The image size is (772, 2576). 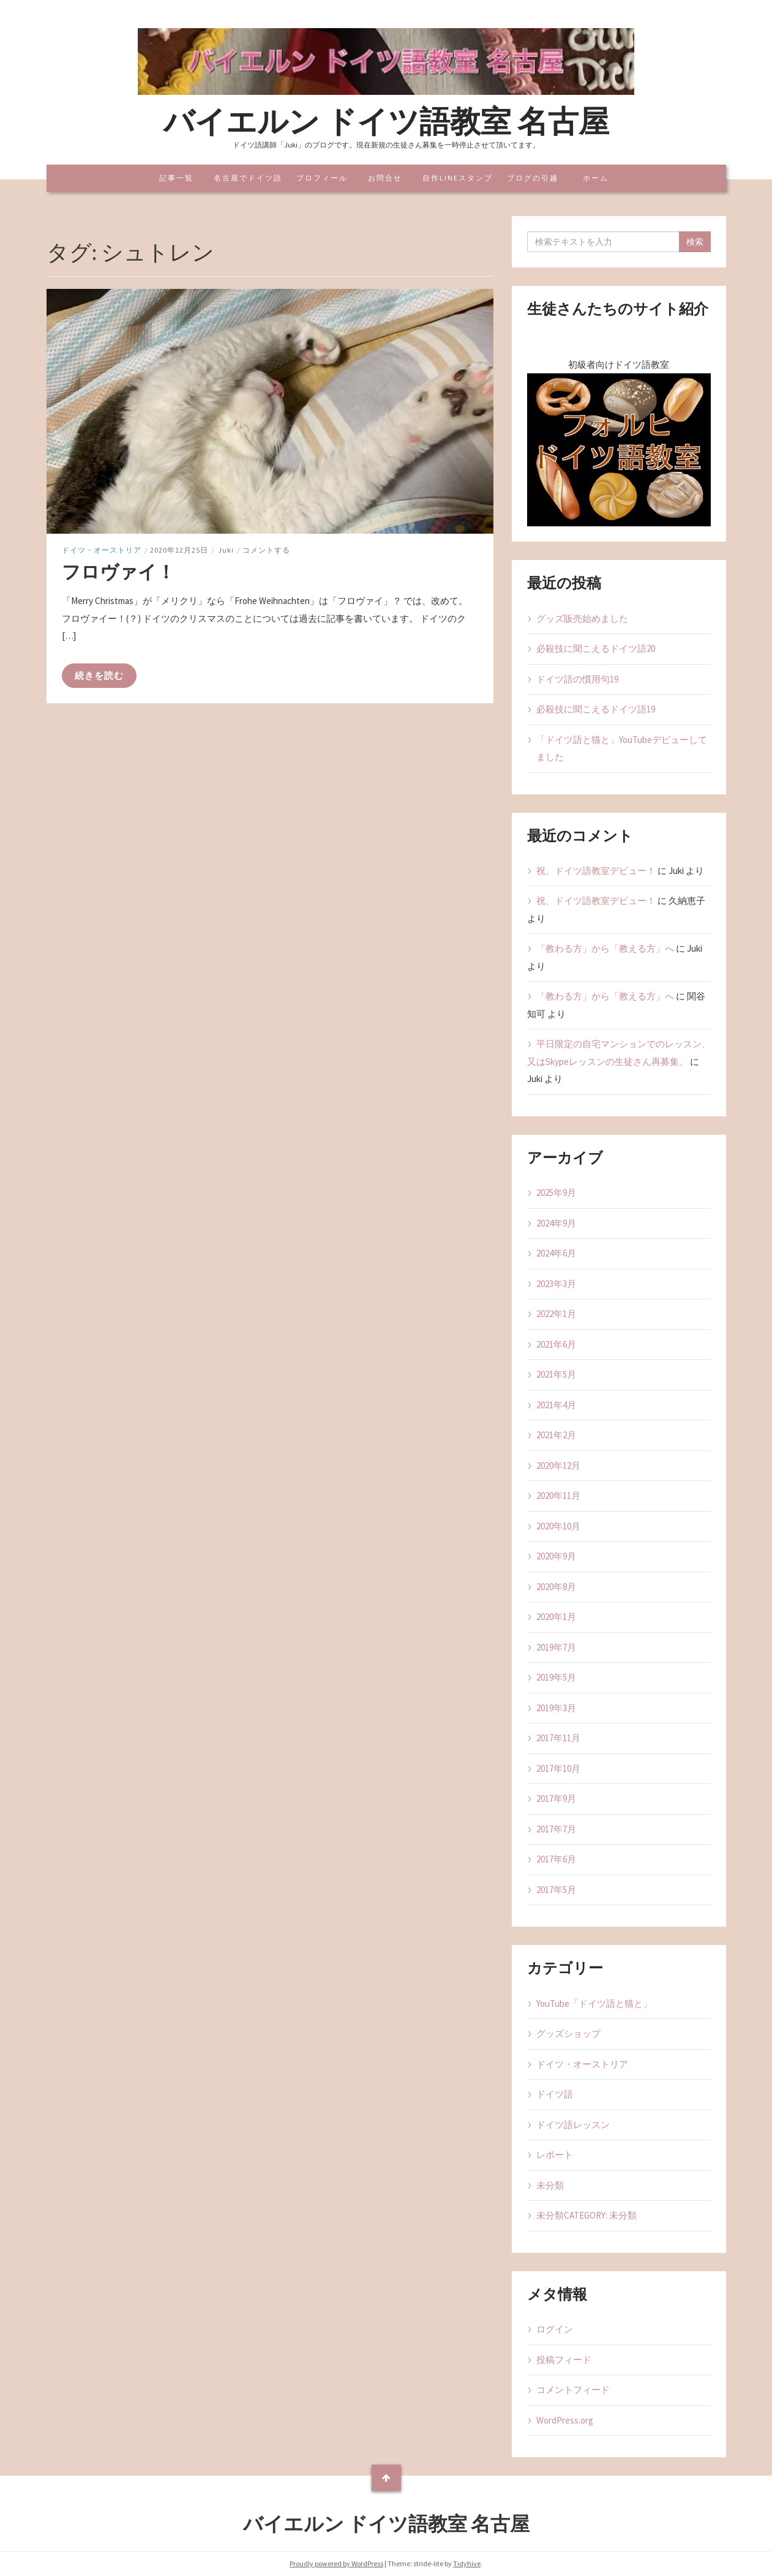 I want to click on 2022年1月, so click(x=556, y=1314).